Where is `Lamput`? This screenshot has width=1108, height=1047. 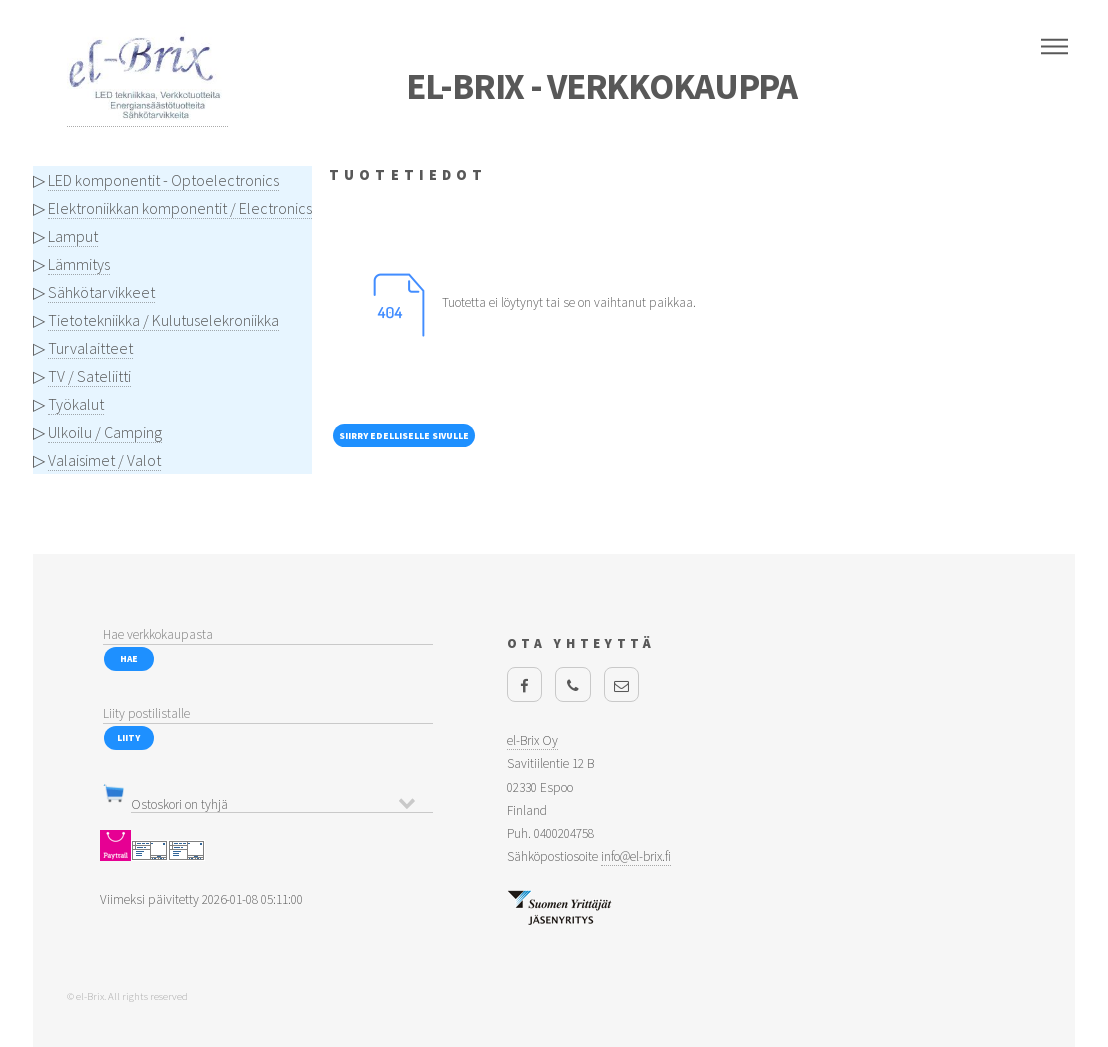 Lamput is located at coordinates (73, 236).